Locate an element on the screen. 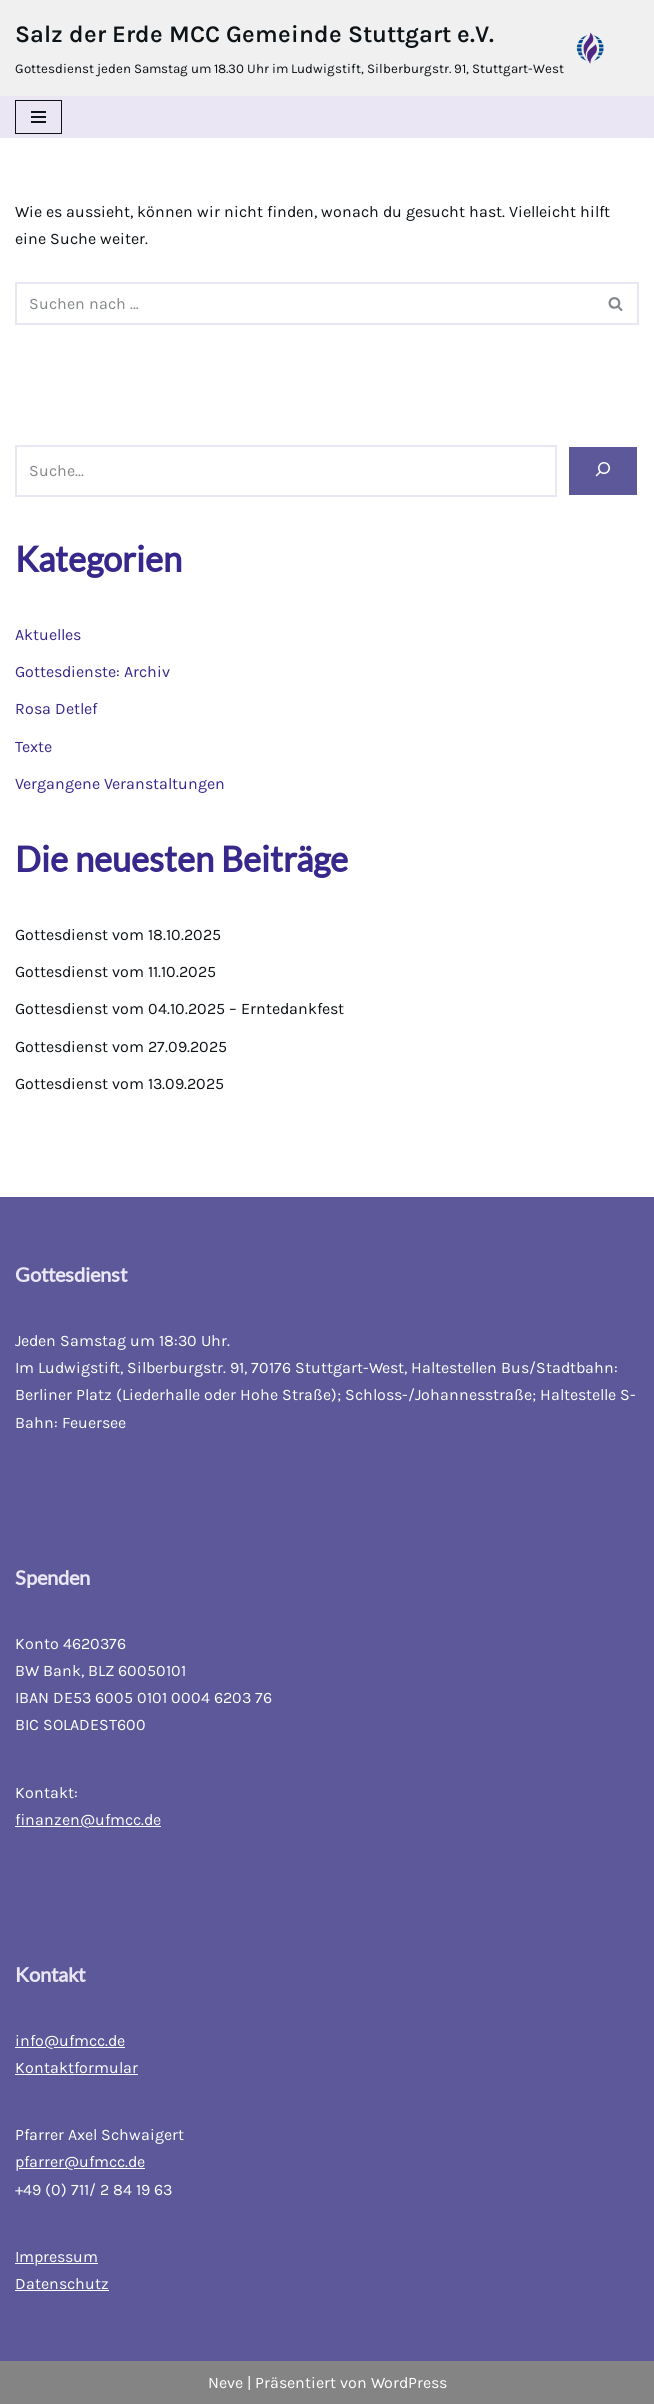 This screenshot has height=2404, width=654. Texte is located at coordinates (33, 746).